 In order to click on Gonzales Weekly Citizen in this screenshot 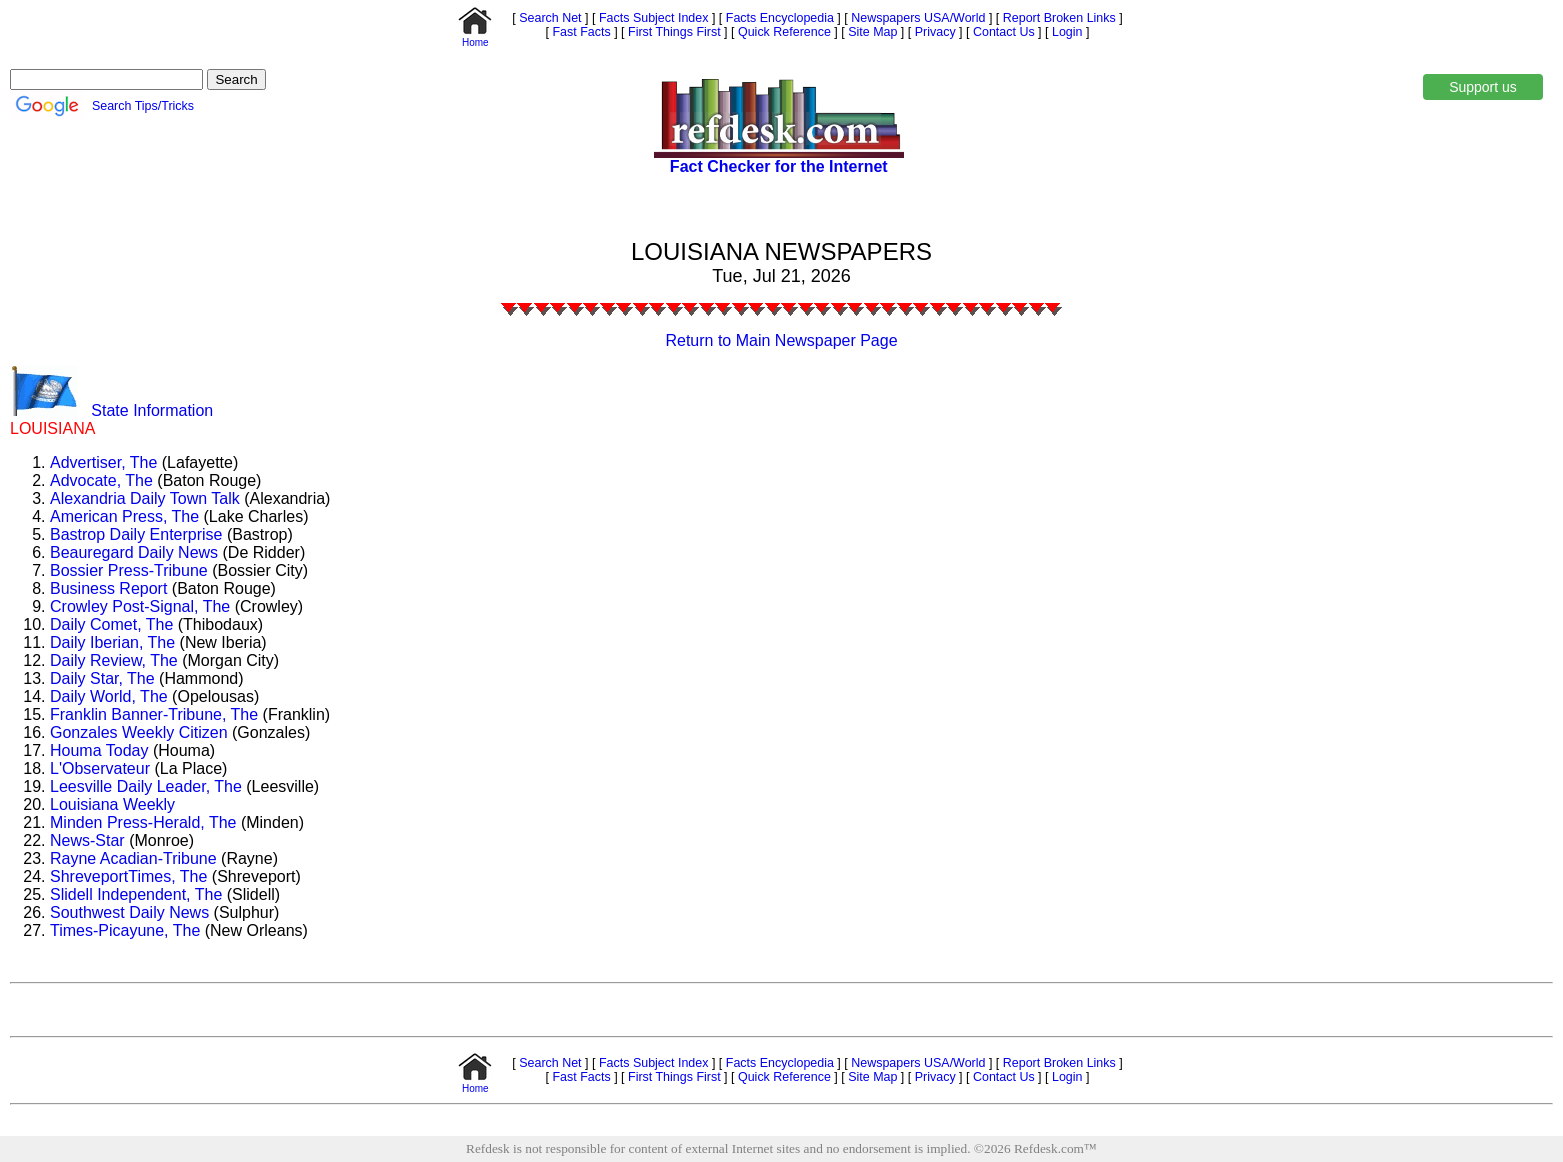, I will do `click(139, 732)`.